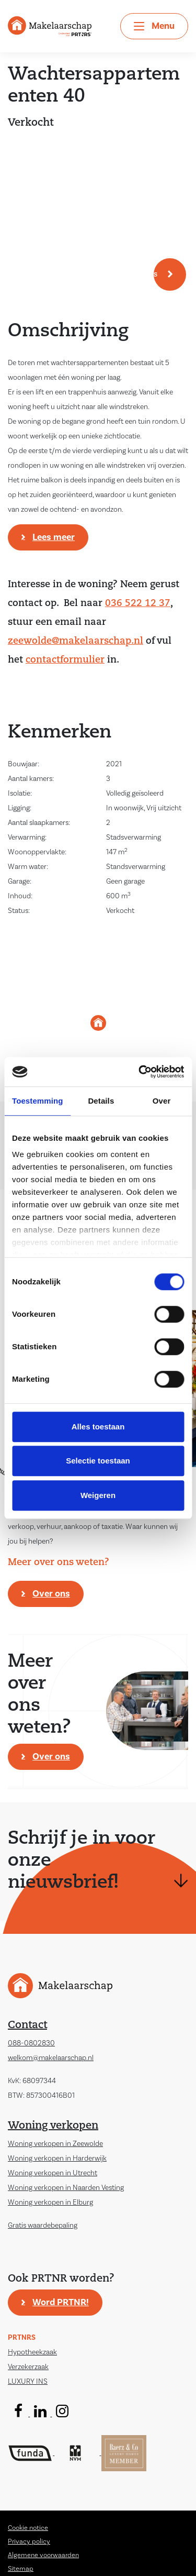 The width and height of the screenshot is (196, 2576). Describe the element at coordinates (154, 26) in the screenshot. I see `[Toggle navigation]` at that location.